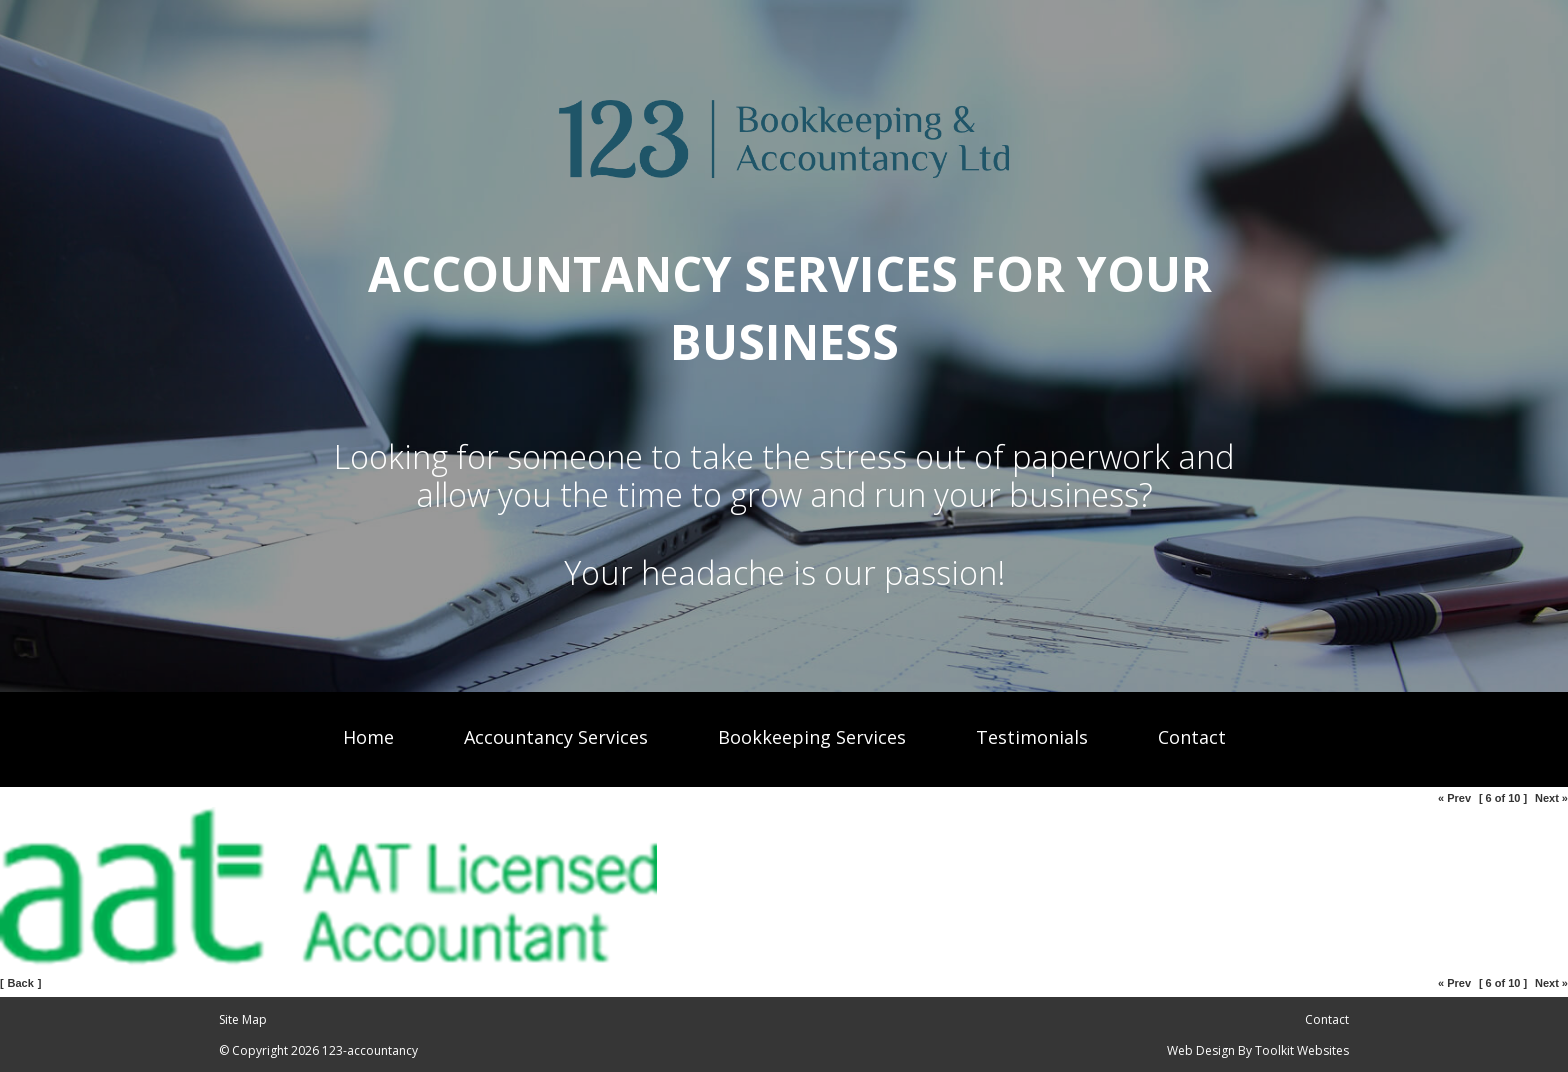 The height and width of the screenshot is (1072, 1568). What do you see at coordinates (556, 737) in the screenshot?
I see `Accountancy Services` at bounding box center [556, 737].